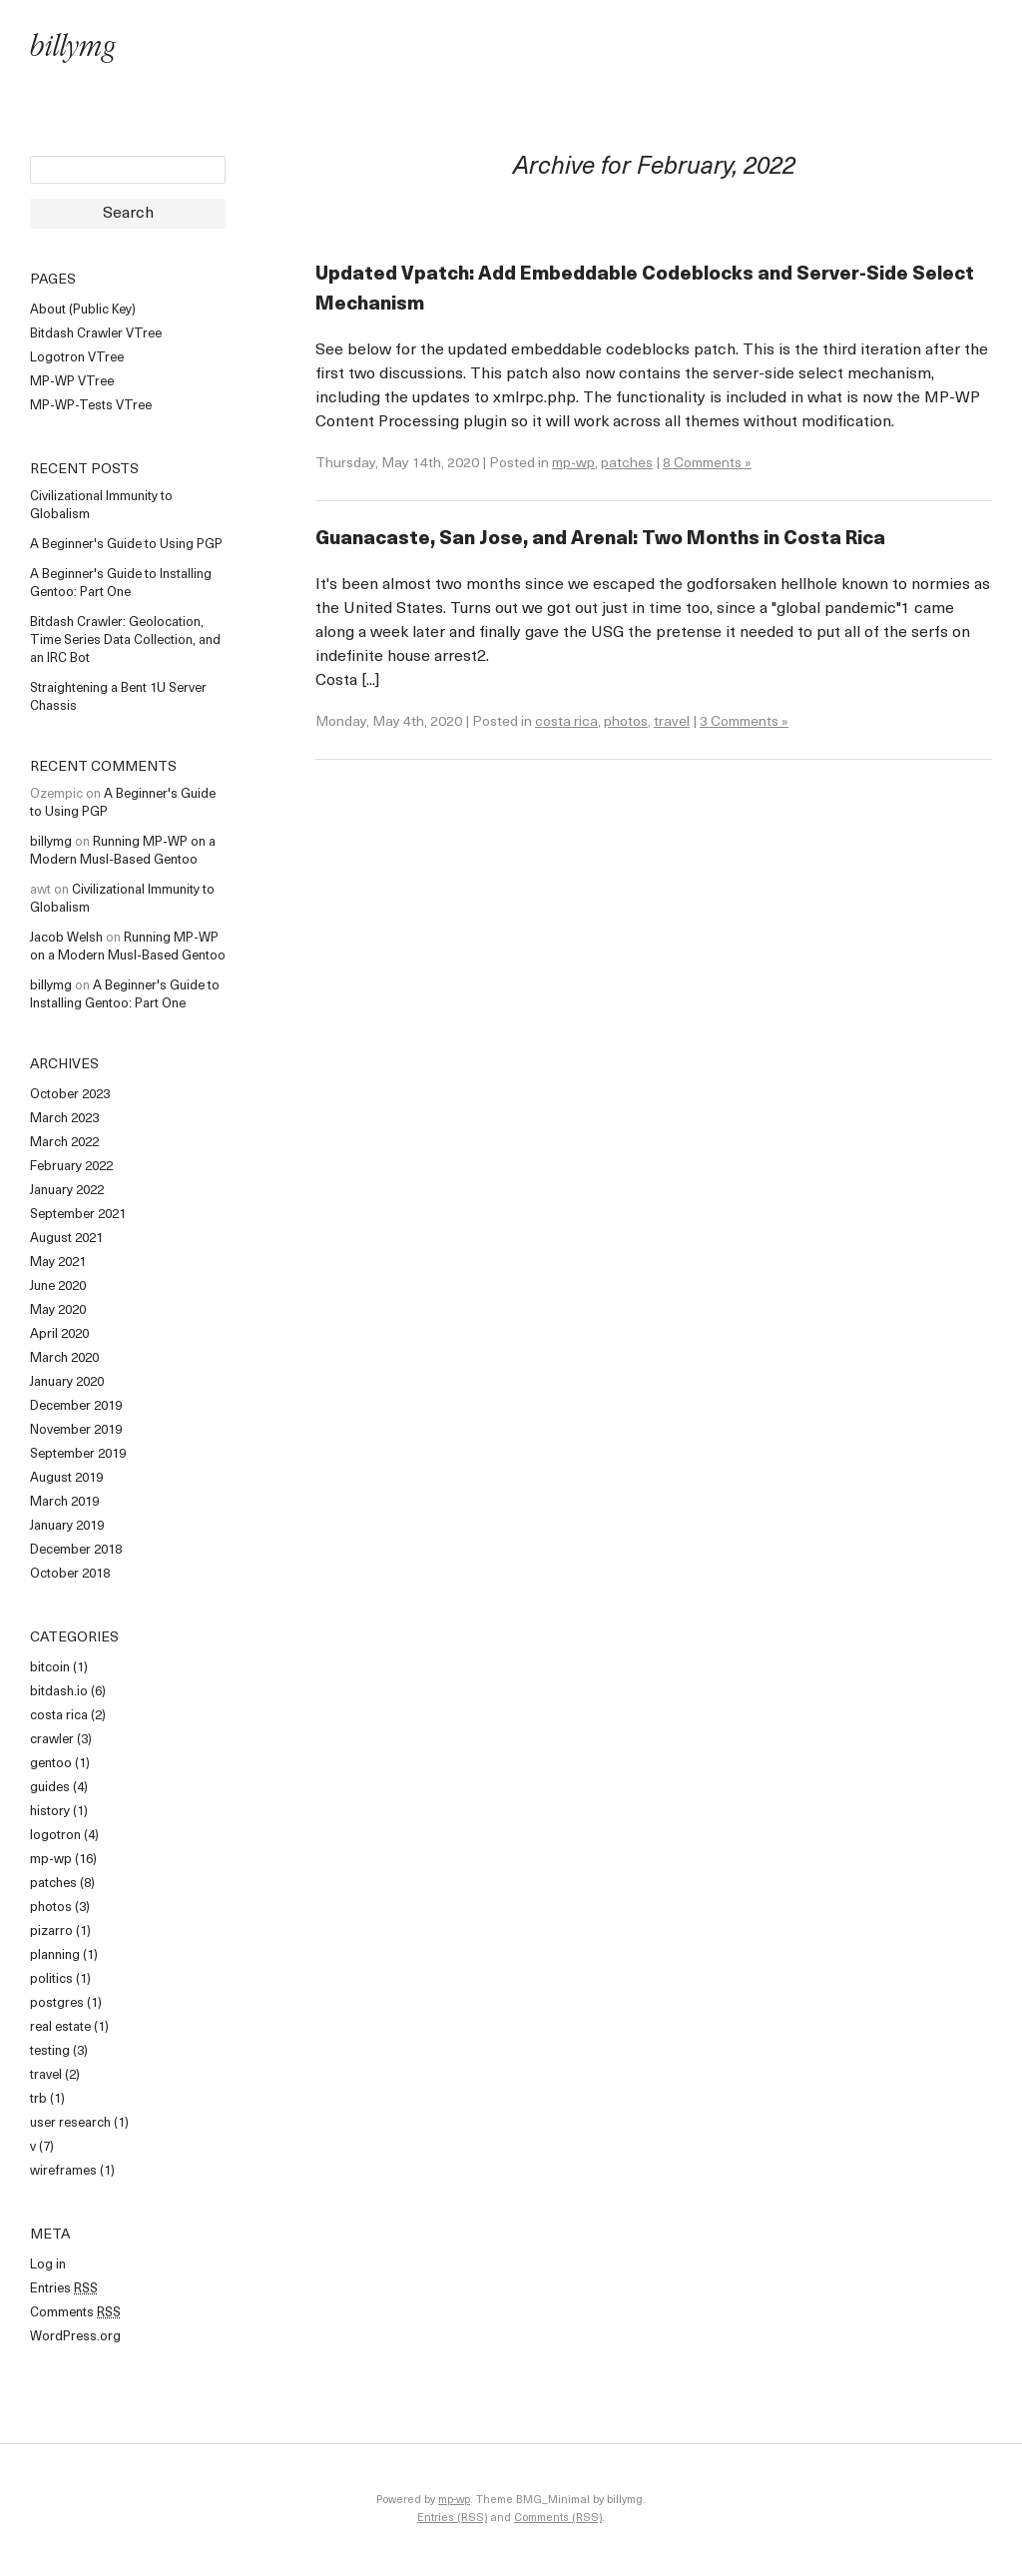 This screenshot has width=1022, height=2576. Describe the element at coordinates (78, 1454) in the screenshot. I see `September 2019` at that location.